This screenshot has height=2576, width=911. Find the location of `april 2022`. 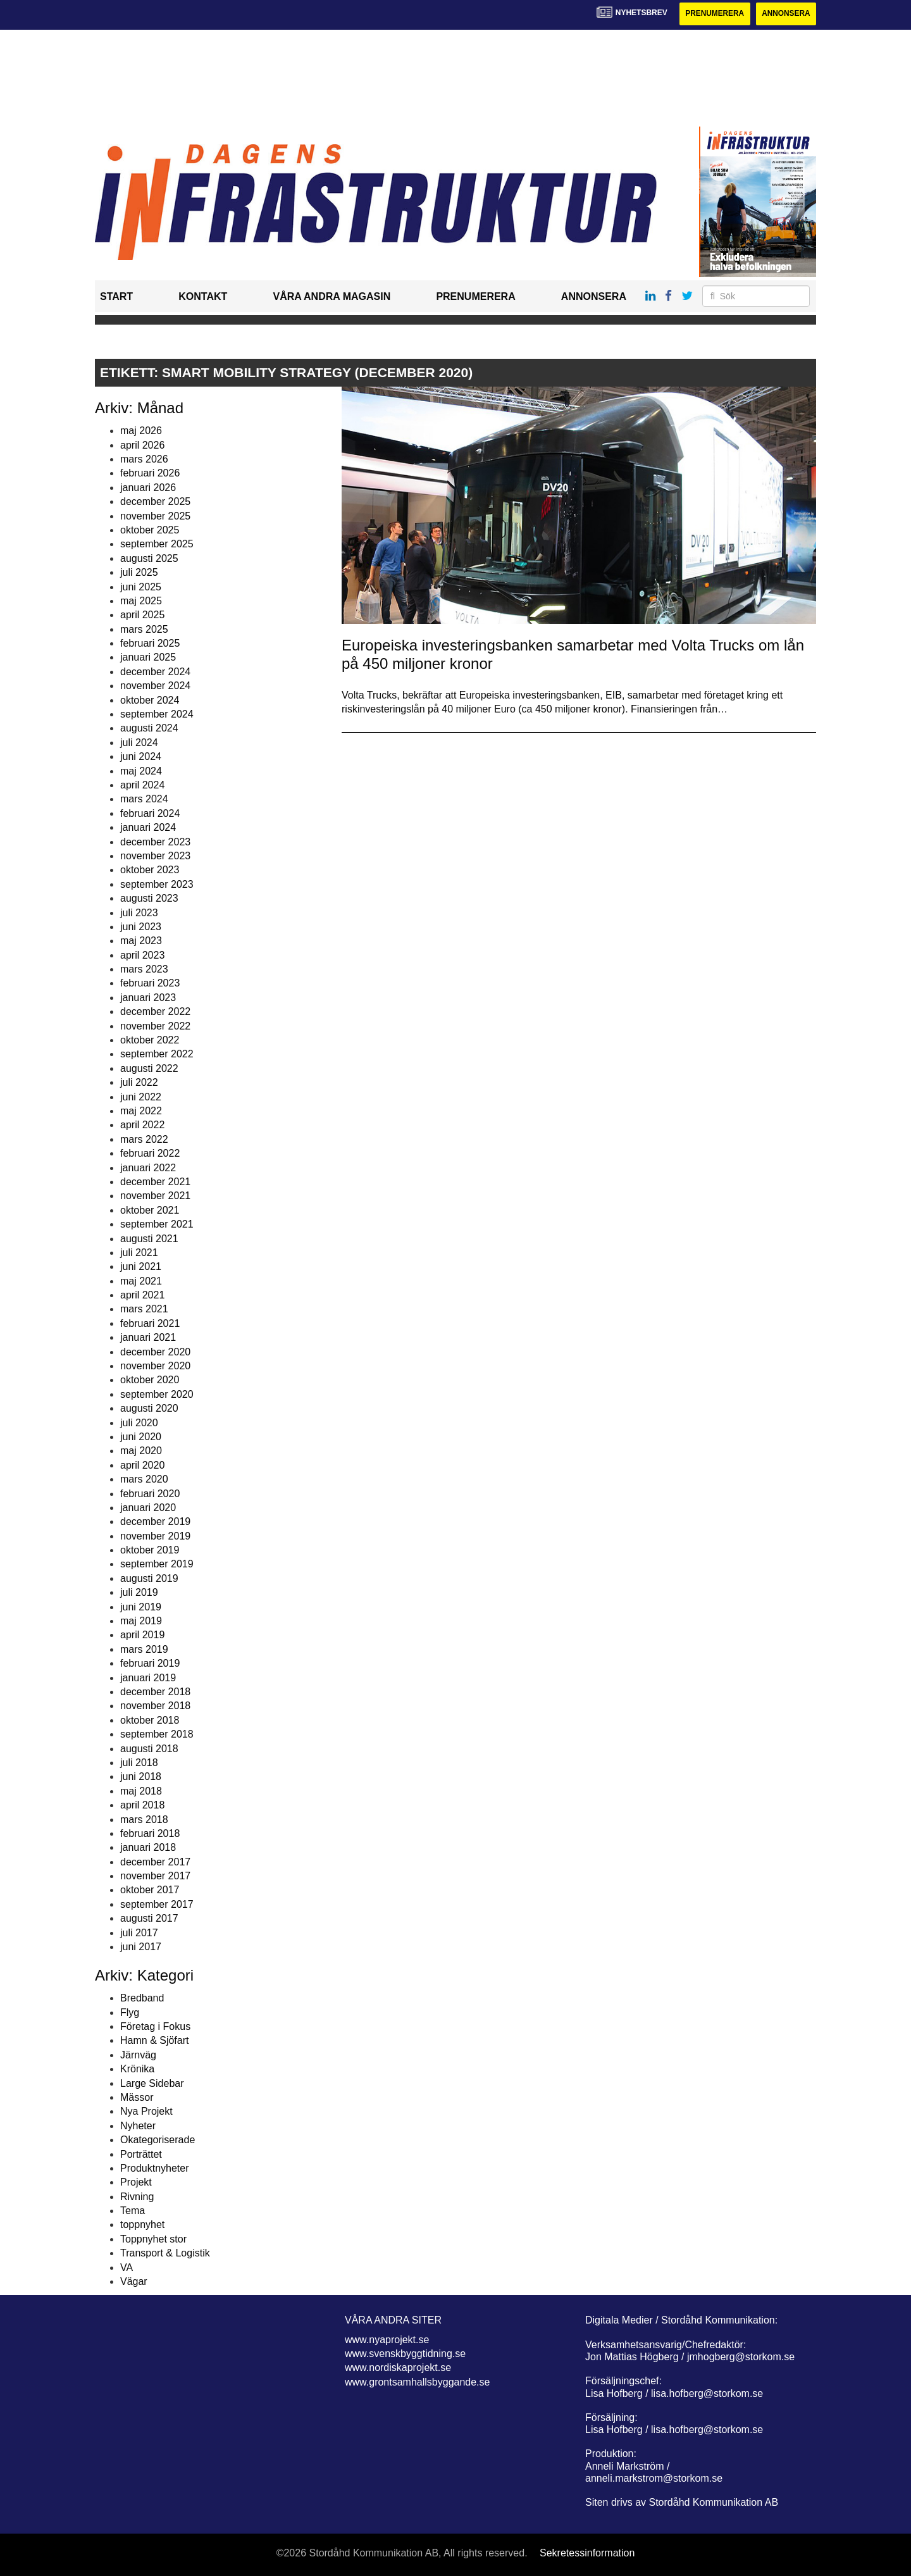

april 2022 is located at coordinates (142, 1125).